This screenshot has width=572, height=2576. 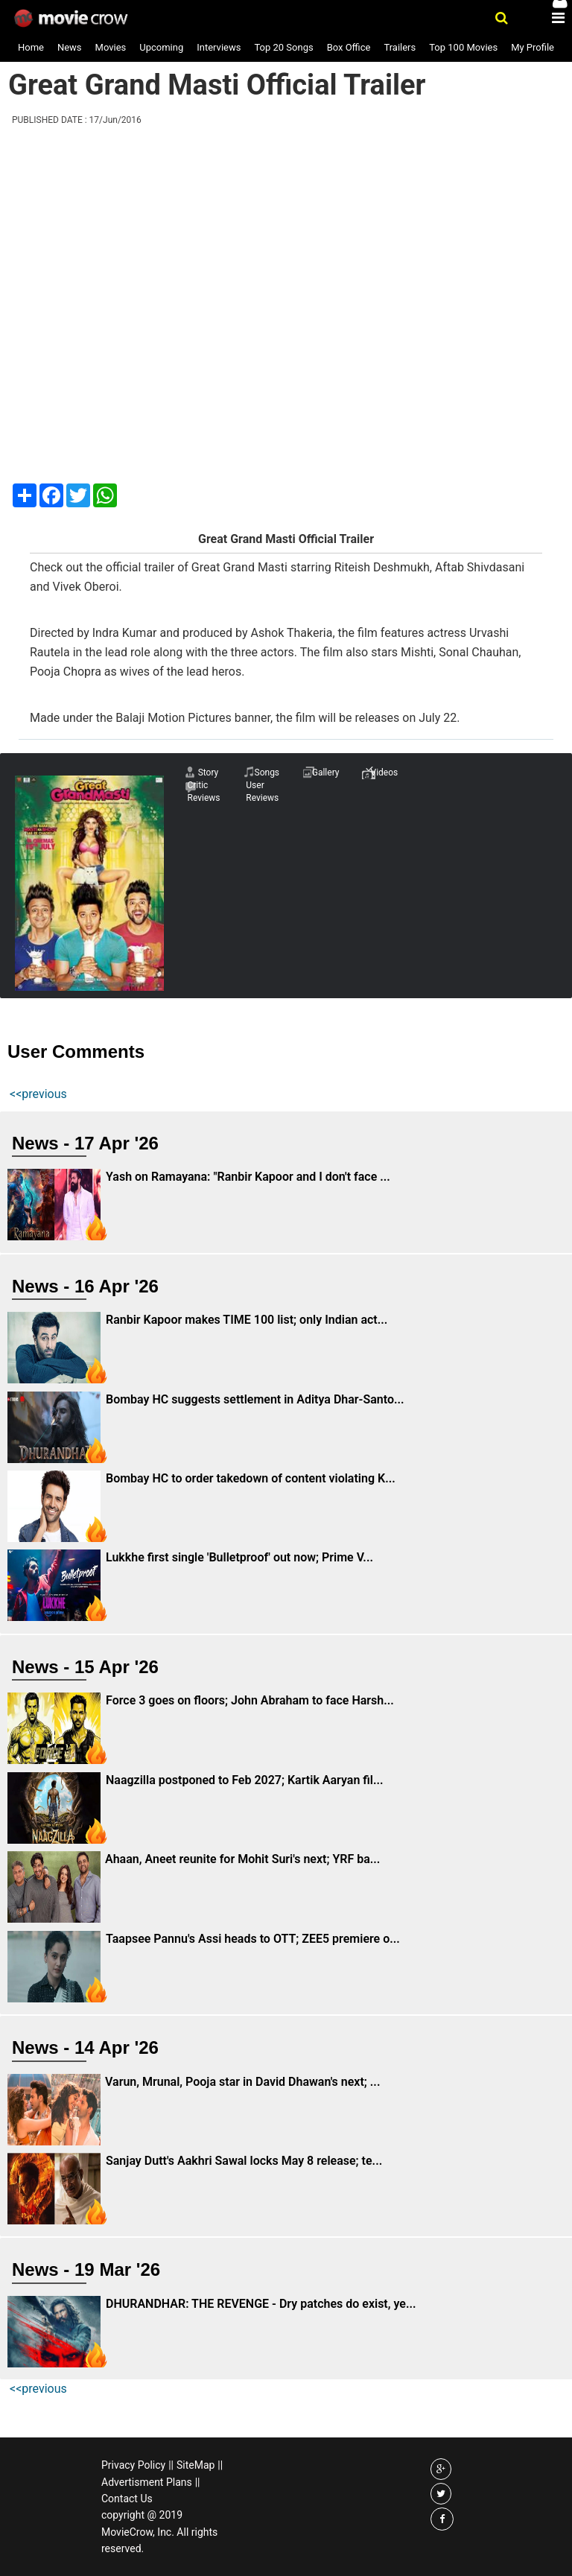 I want to click on Gallery, so click(x=326, y=772).